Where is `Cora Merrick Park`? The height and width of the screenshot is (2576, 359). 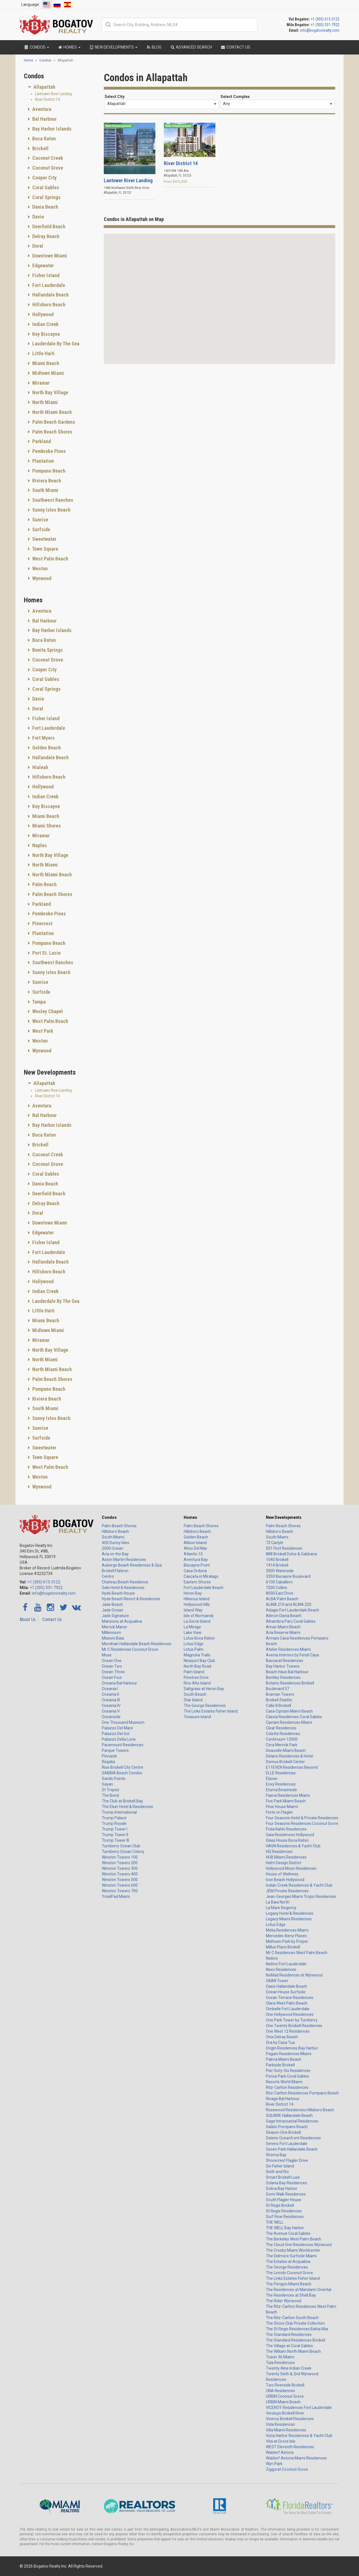 Cora Merrick Park is located at coordinates (281, 1745).